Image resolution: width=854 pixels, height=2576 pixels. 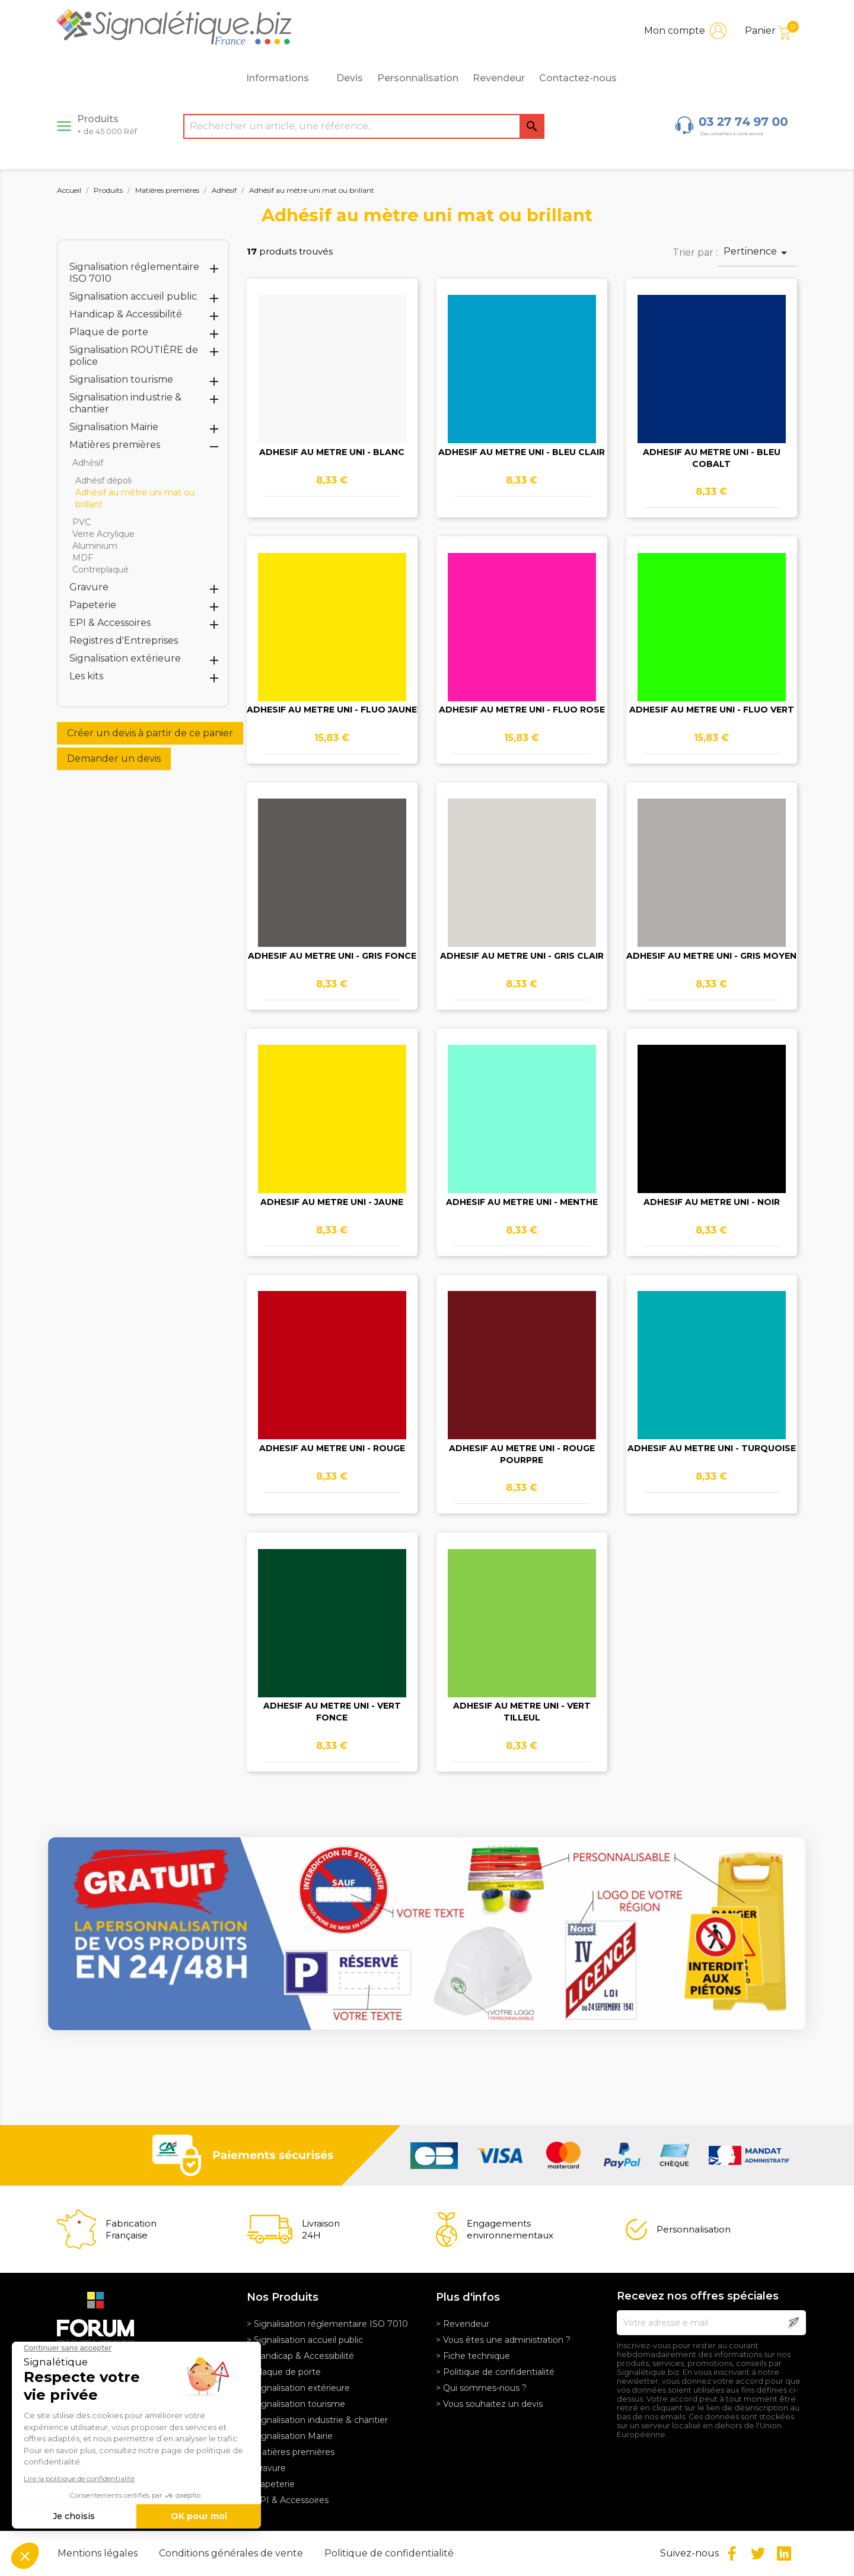 I want to click on Produits, so click(x=107, y=124).